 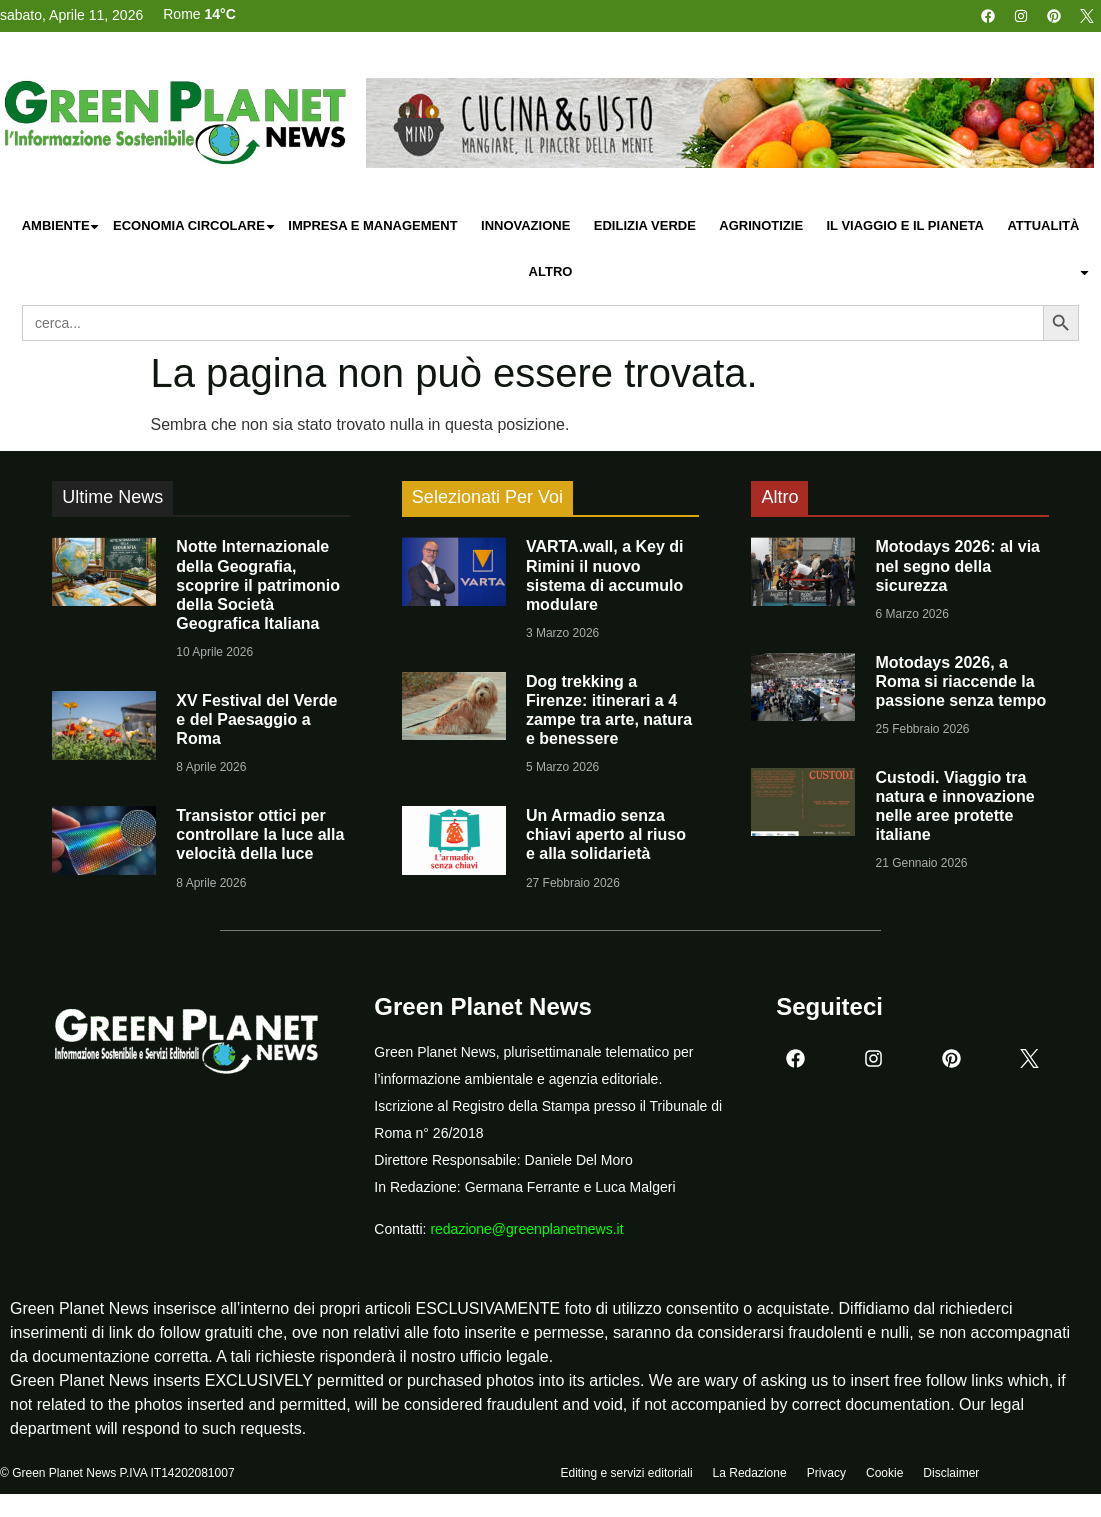 What do you see at coordinates (258, 585) in the screenshot?
I see `Notte Internazionale della Geografia, scoprire il patrimonio della Società Geografica Italiana` at bounding box center [258, 585].